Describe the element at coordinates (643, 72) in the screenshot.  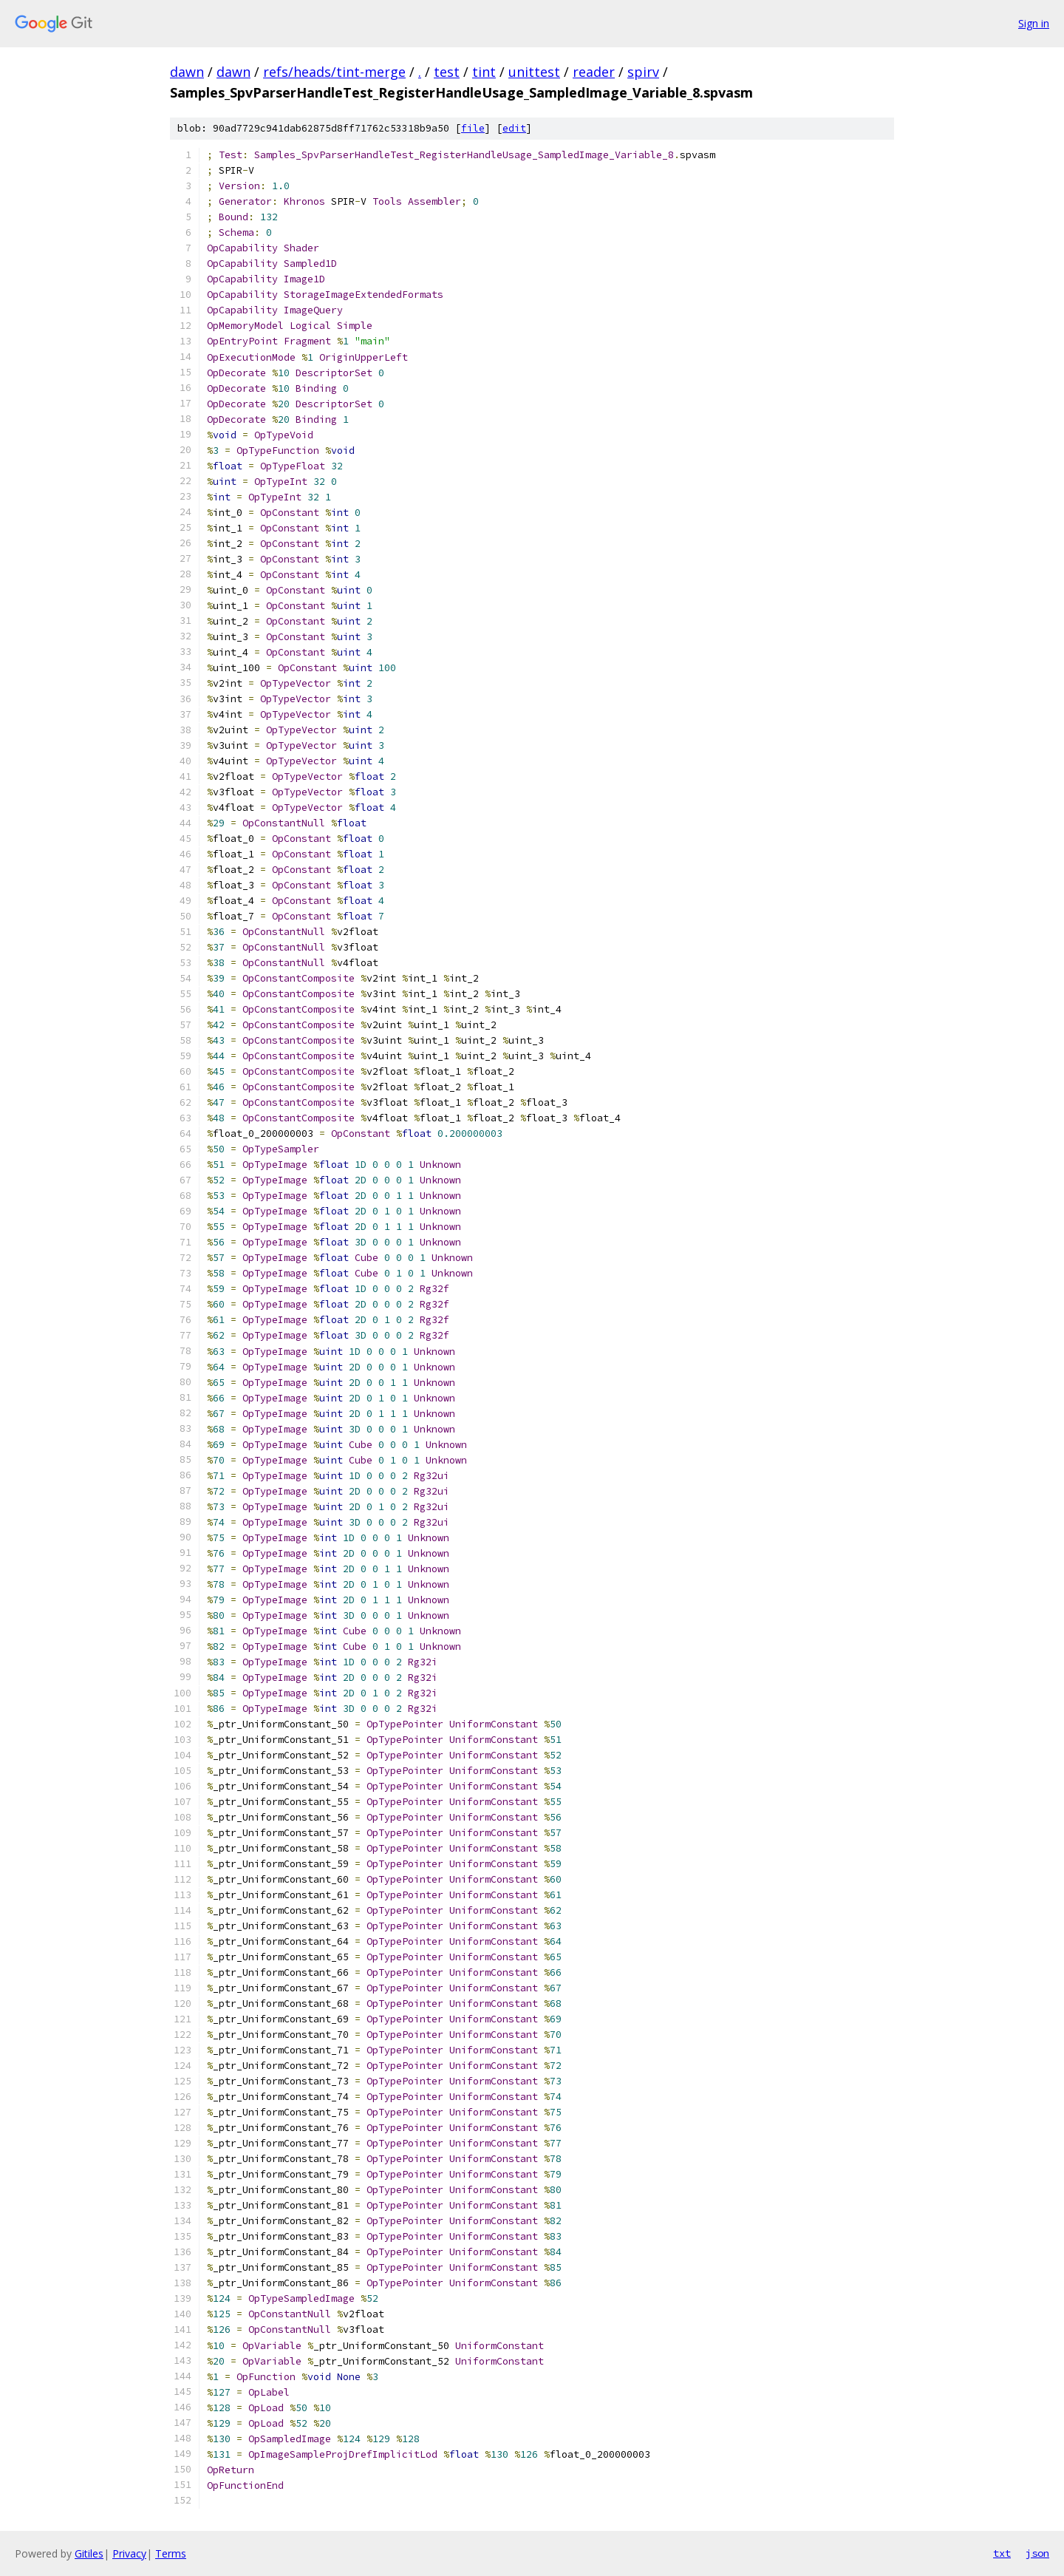
I see `spirv` at that location.